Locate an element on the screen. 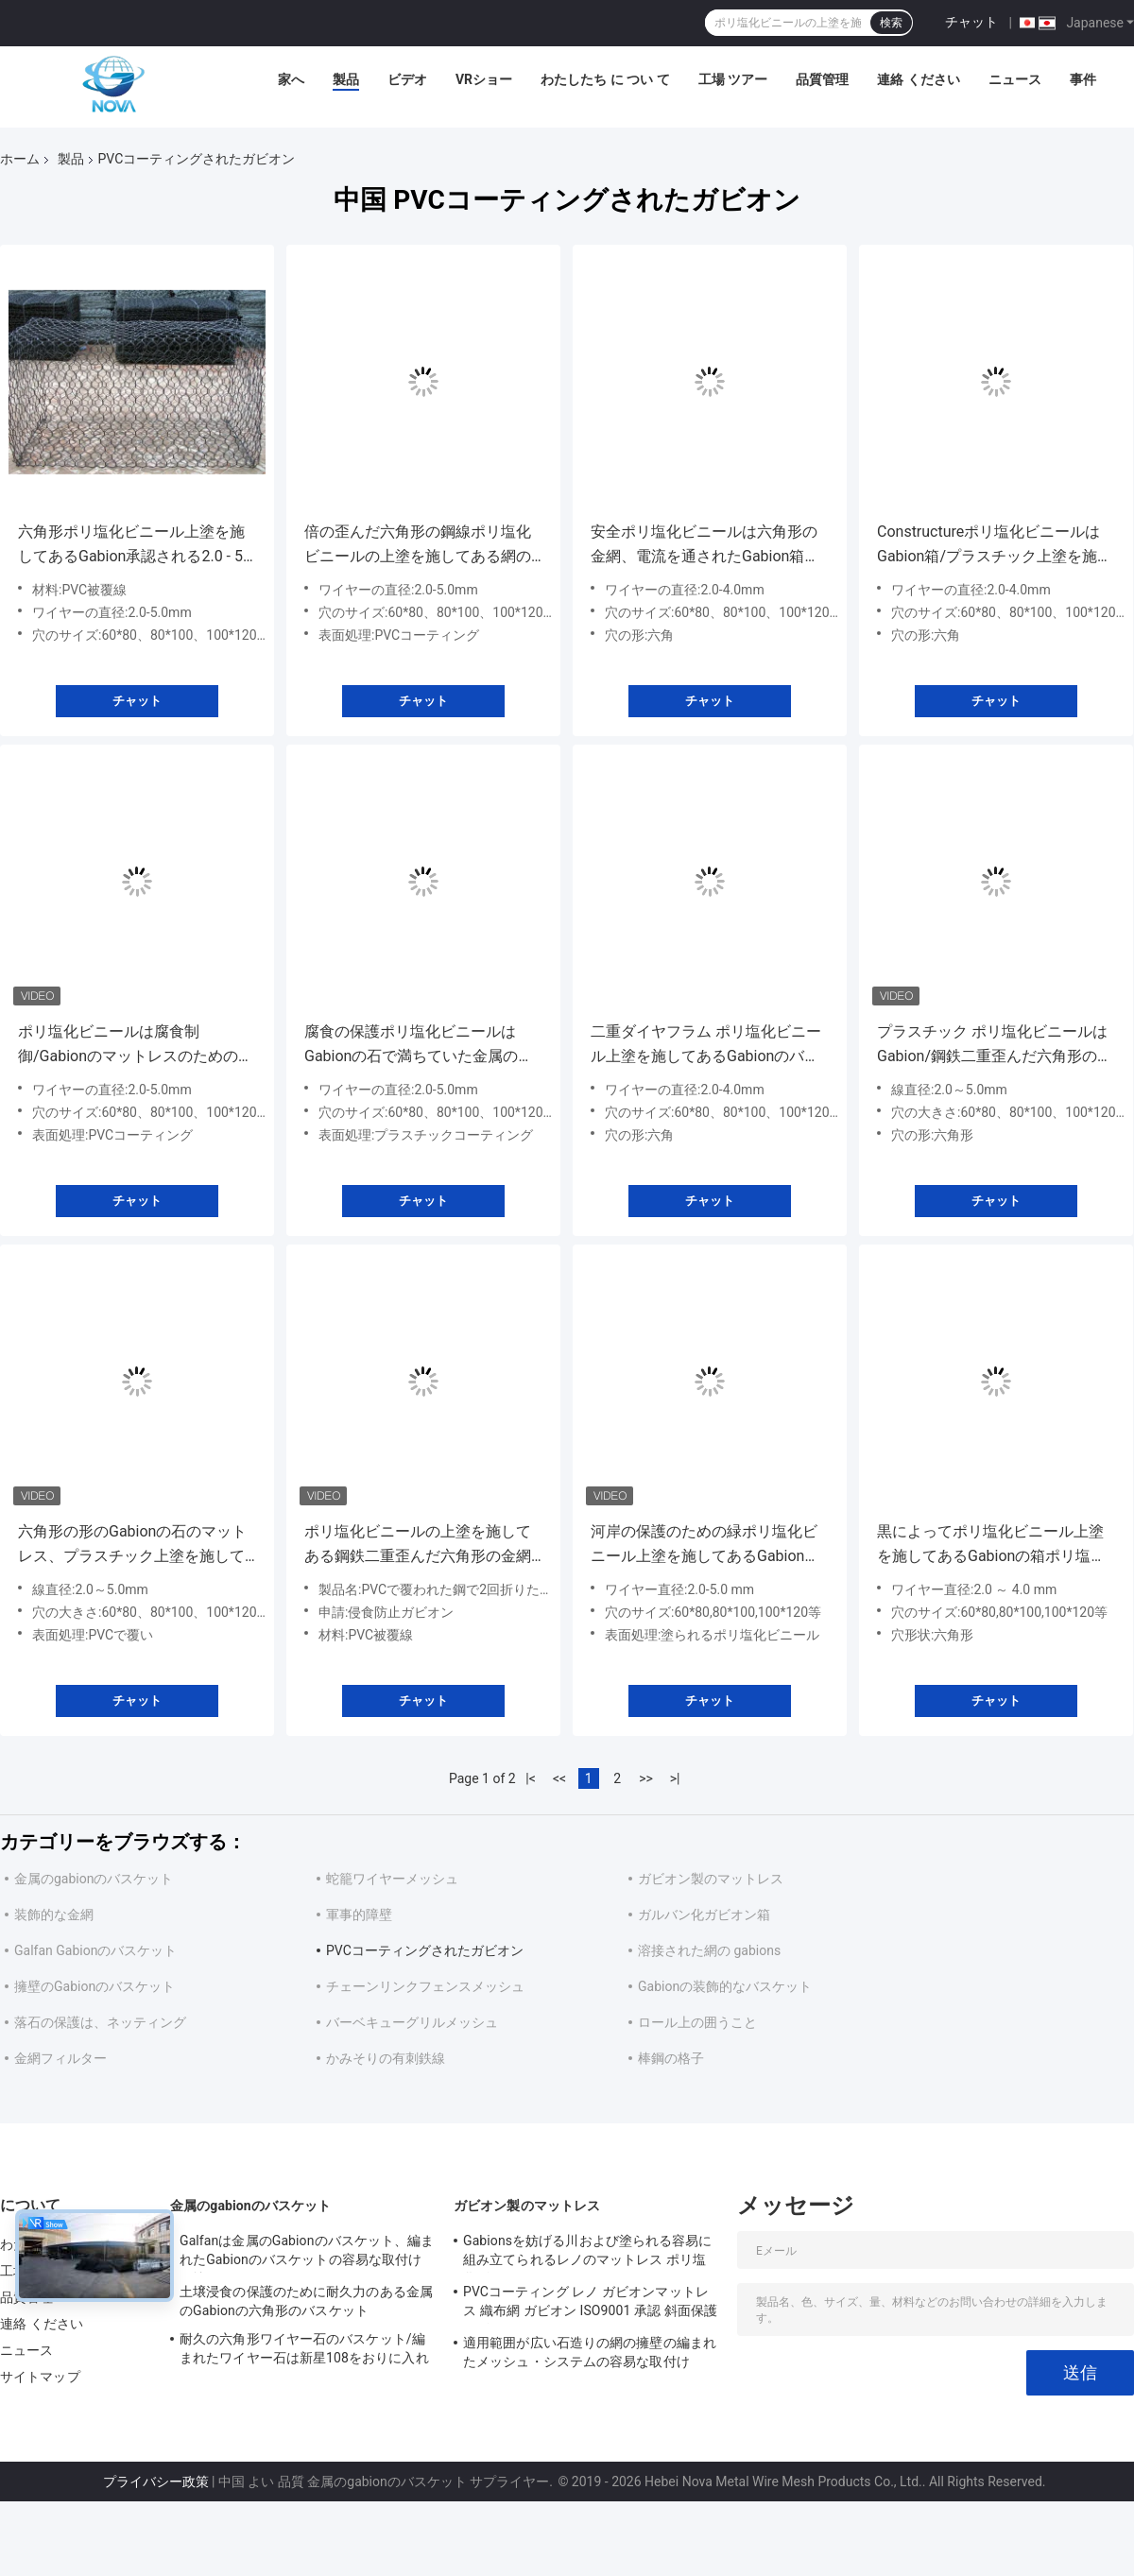 The image size is (1134, 2576). 耐久の六角形ワイヤー石のバスケット/編まれたワイヤー石は新星108をおりに入れます is located at coordinates (304, 2351).